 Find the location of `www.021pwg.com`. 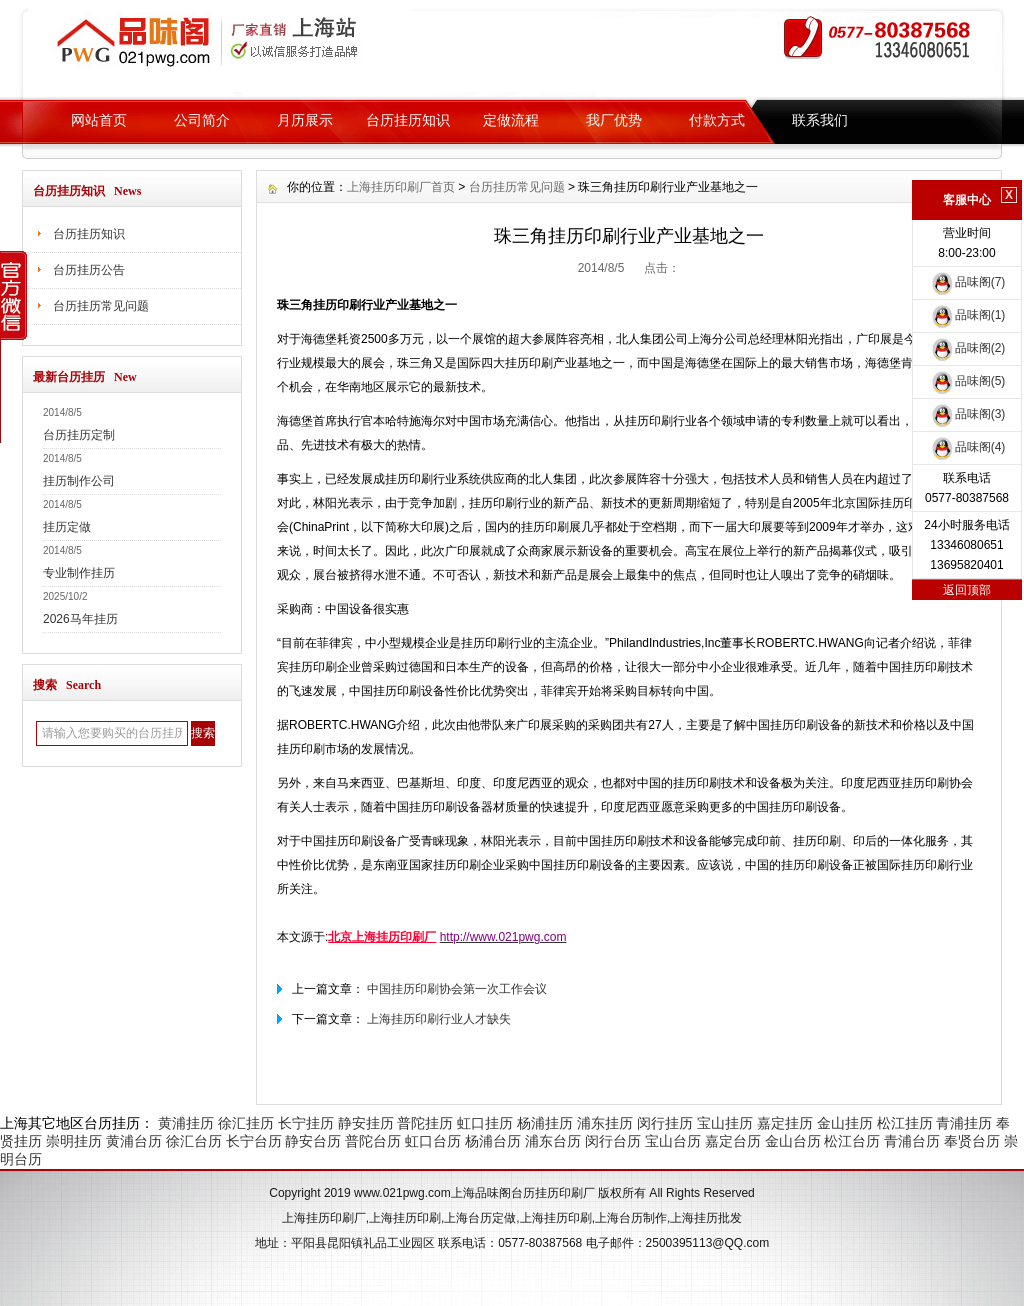

www.021pwg.com is located at coordinates (402, 1193).